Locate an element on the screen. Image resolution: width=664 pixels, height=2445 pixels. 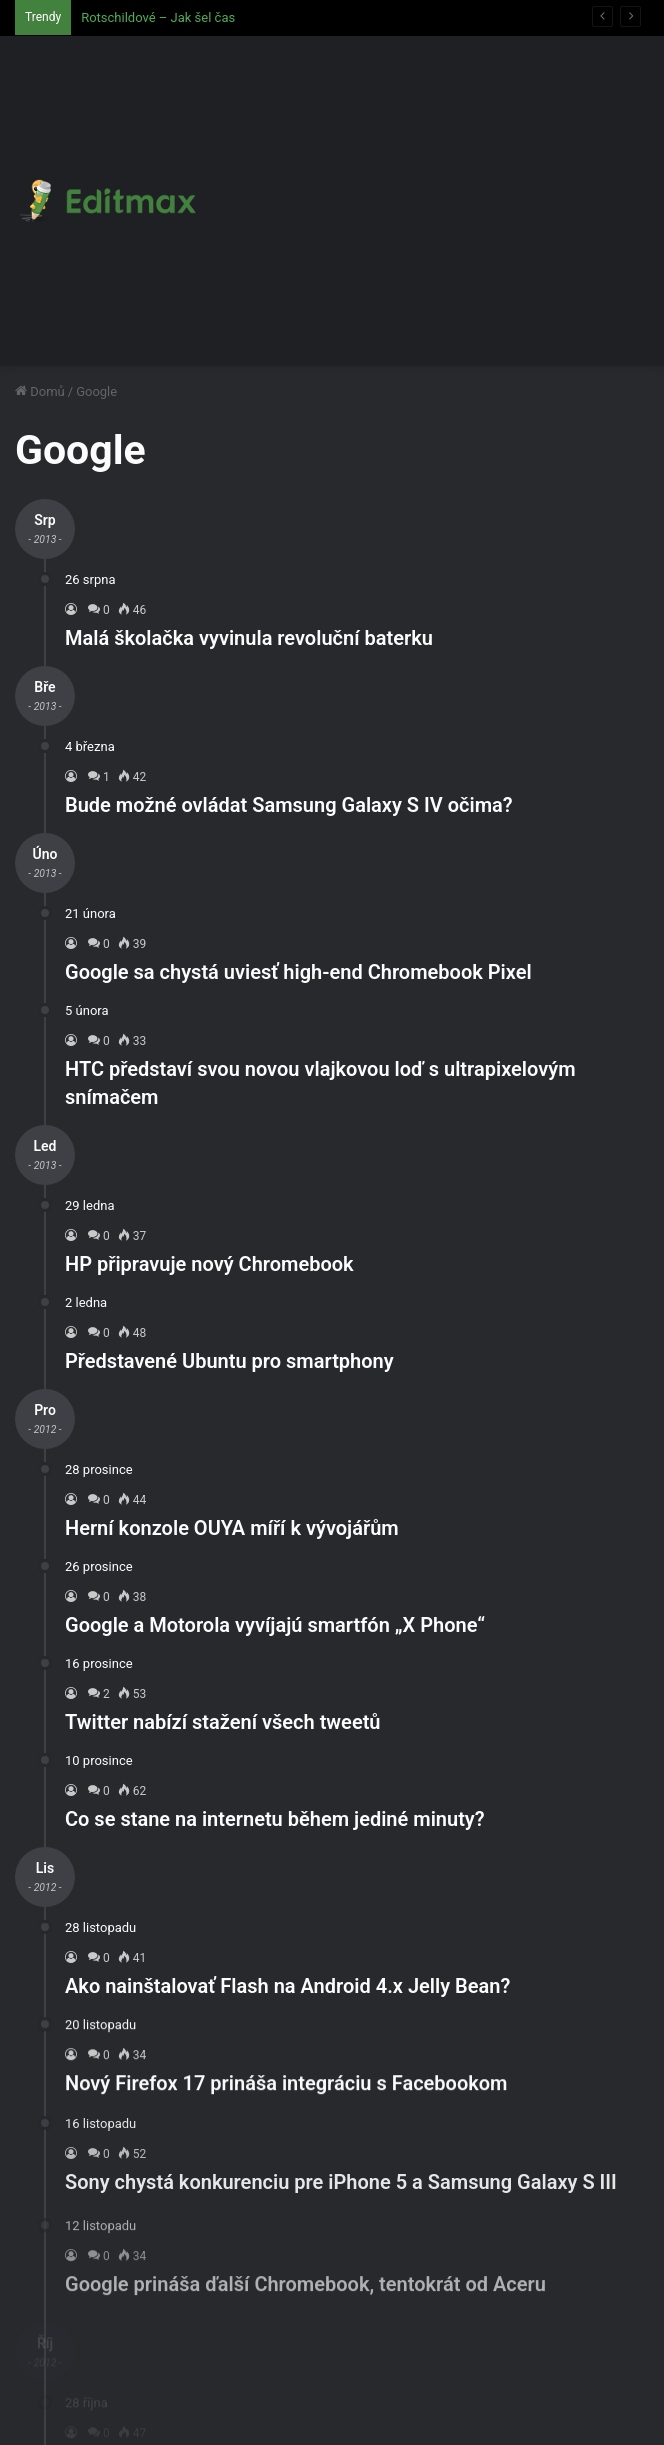
Rotschildové – Jak šel čas is located at coordinates (158, 17).